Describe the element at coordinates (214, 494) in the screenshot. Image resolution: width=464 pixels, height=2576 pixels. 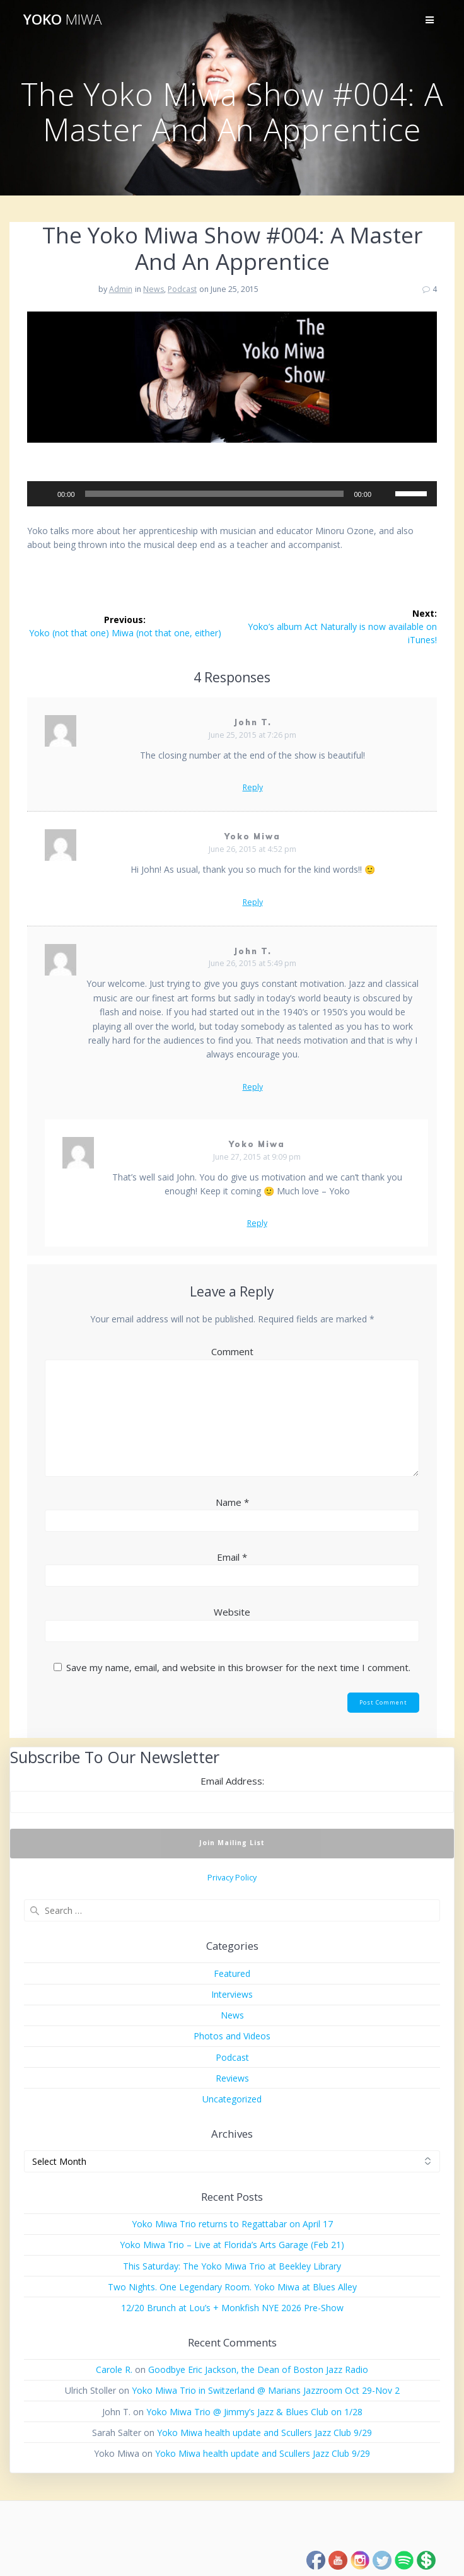
I see `[slider]` at that location.